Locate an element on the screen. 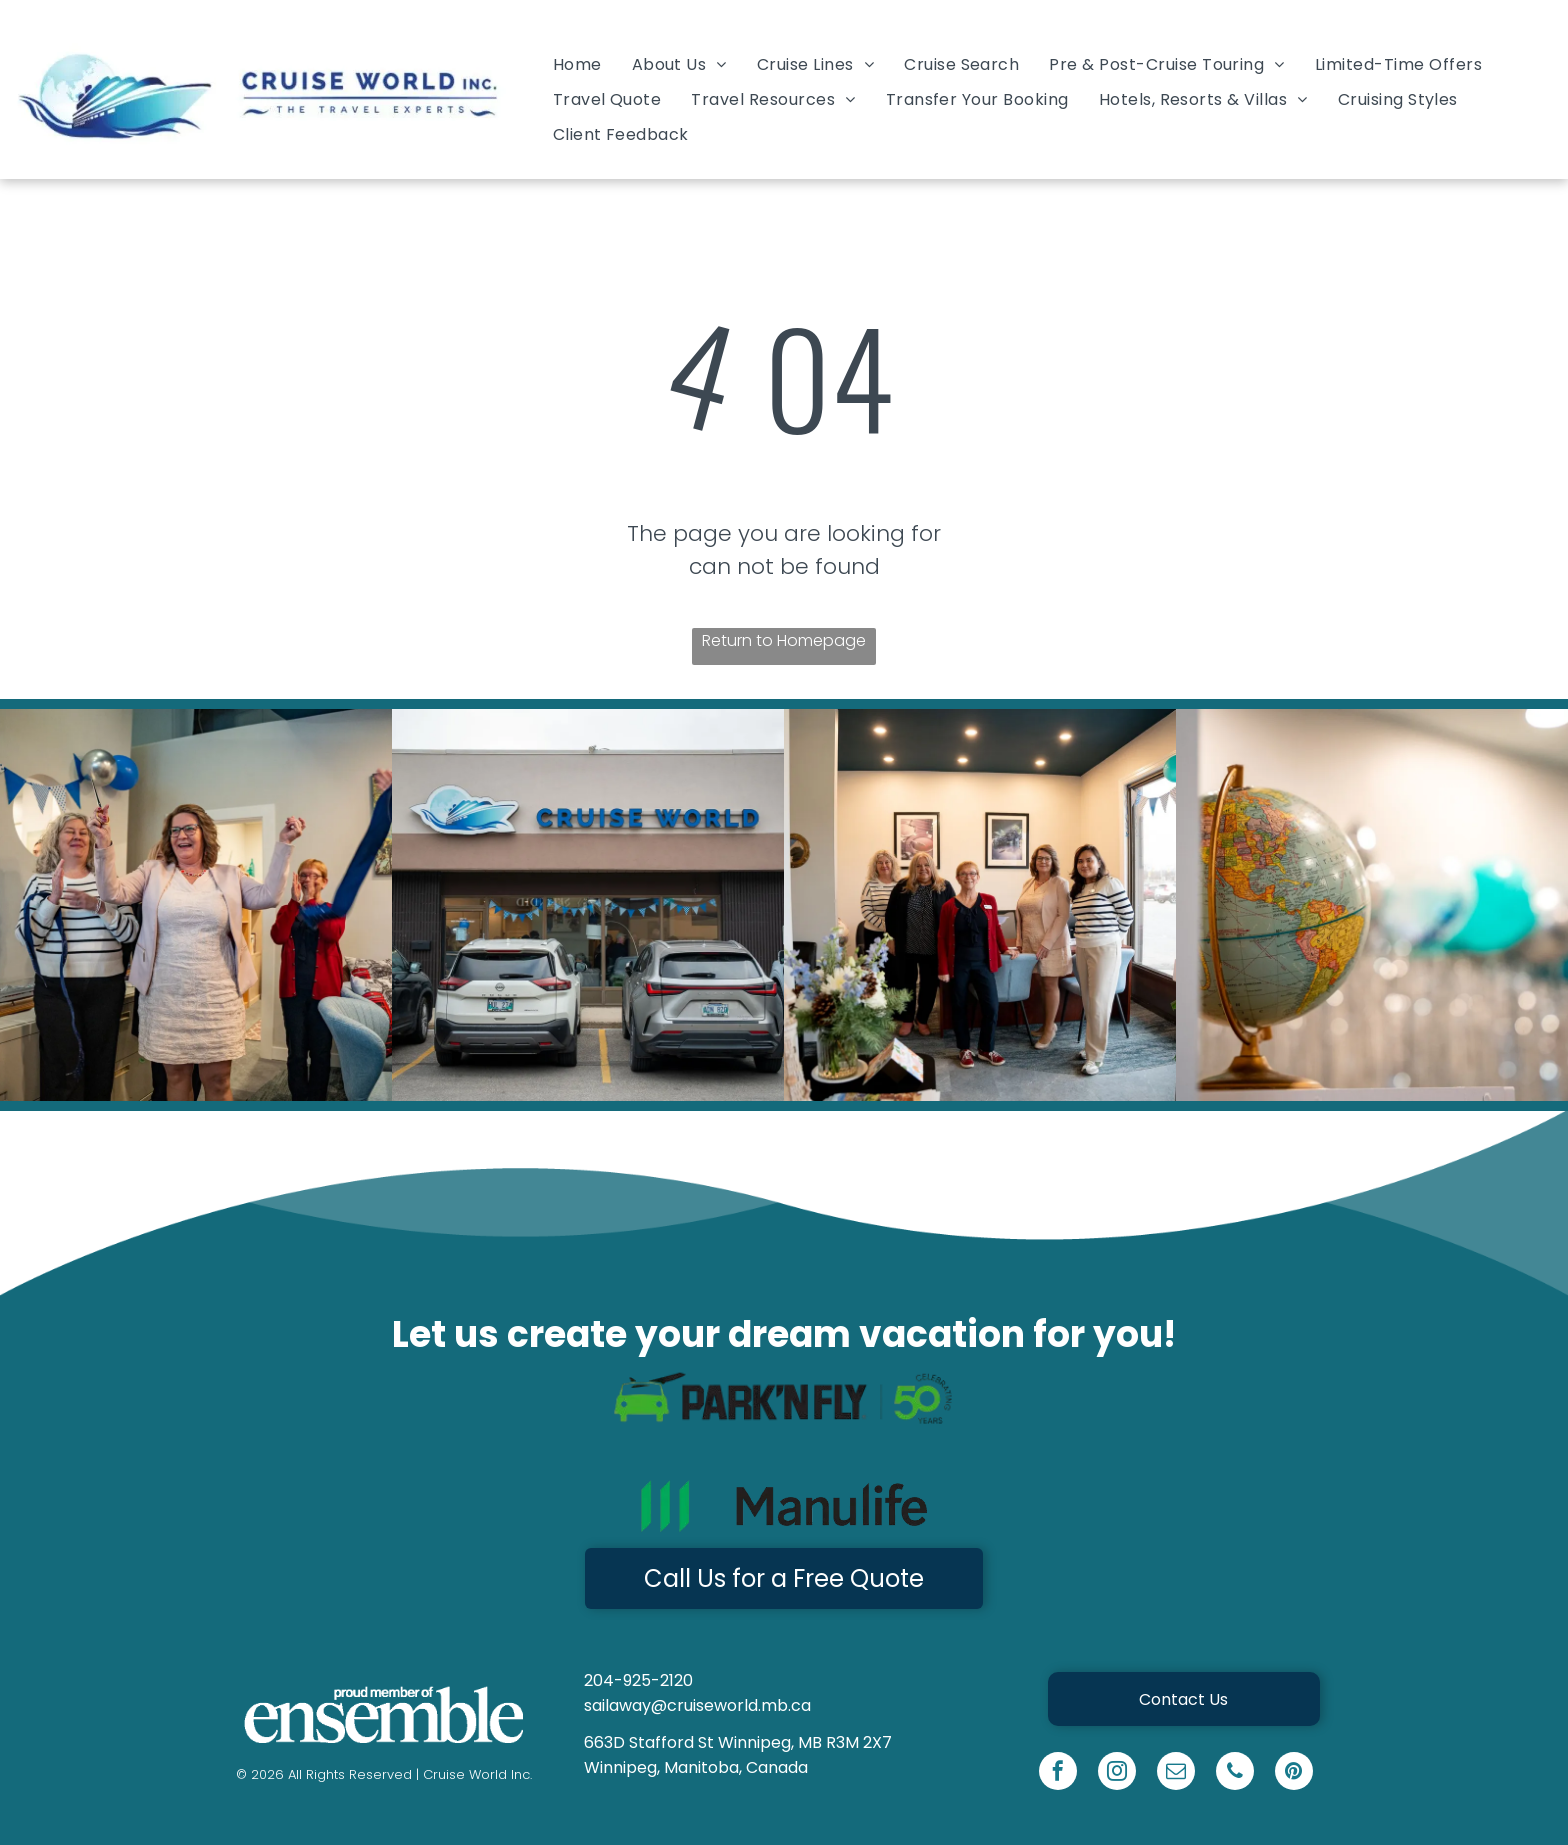 Image resolution: width=1568 pixels, height=1845 pixels. sailaway@cruiseworld.mb.ca is located at coordinates (697, 1705).